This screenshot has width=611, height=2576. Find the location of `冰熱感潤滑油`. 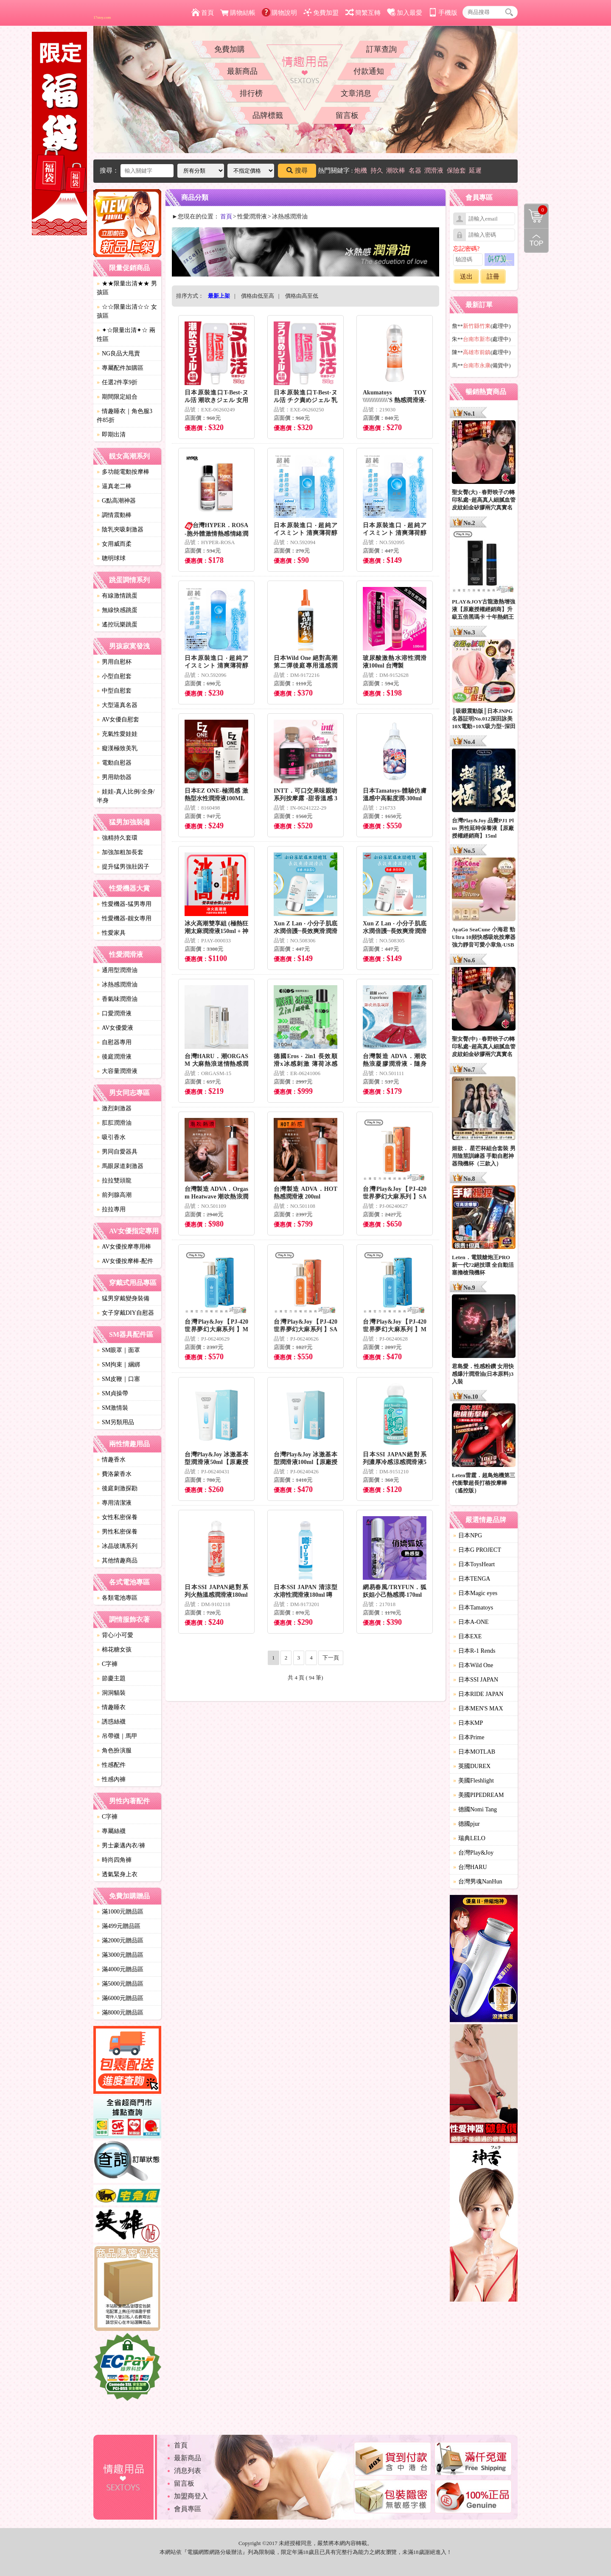

冰熱感潤滑油 is located at coordinates (117, 984).